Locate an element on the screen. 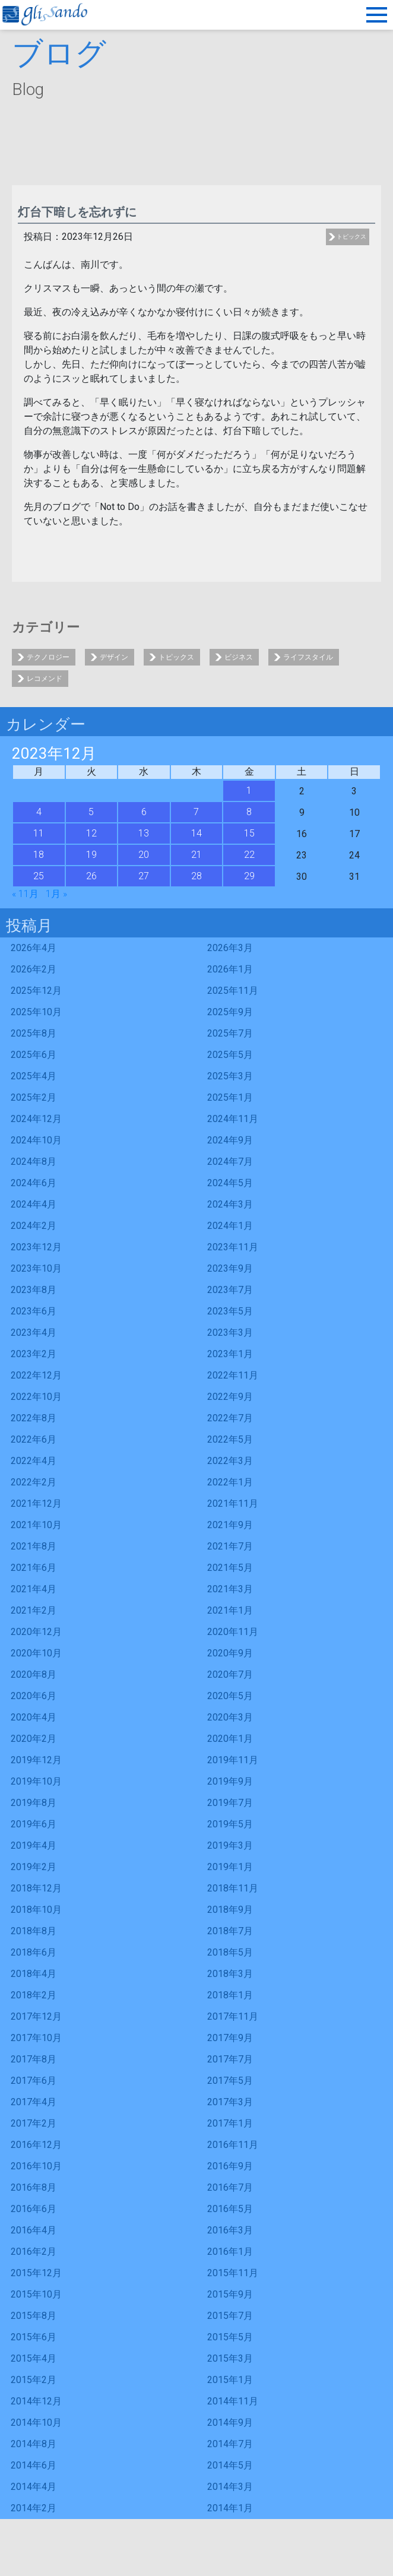 Image resolution: width=393 pixels, height=2576 pixels. 2023年11月 is located at coordinates (232, 1247).